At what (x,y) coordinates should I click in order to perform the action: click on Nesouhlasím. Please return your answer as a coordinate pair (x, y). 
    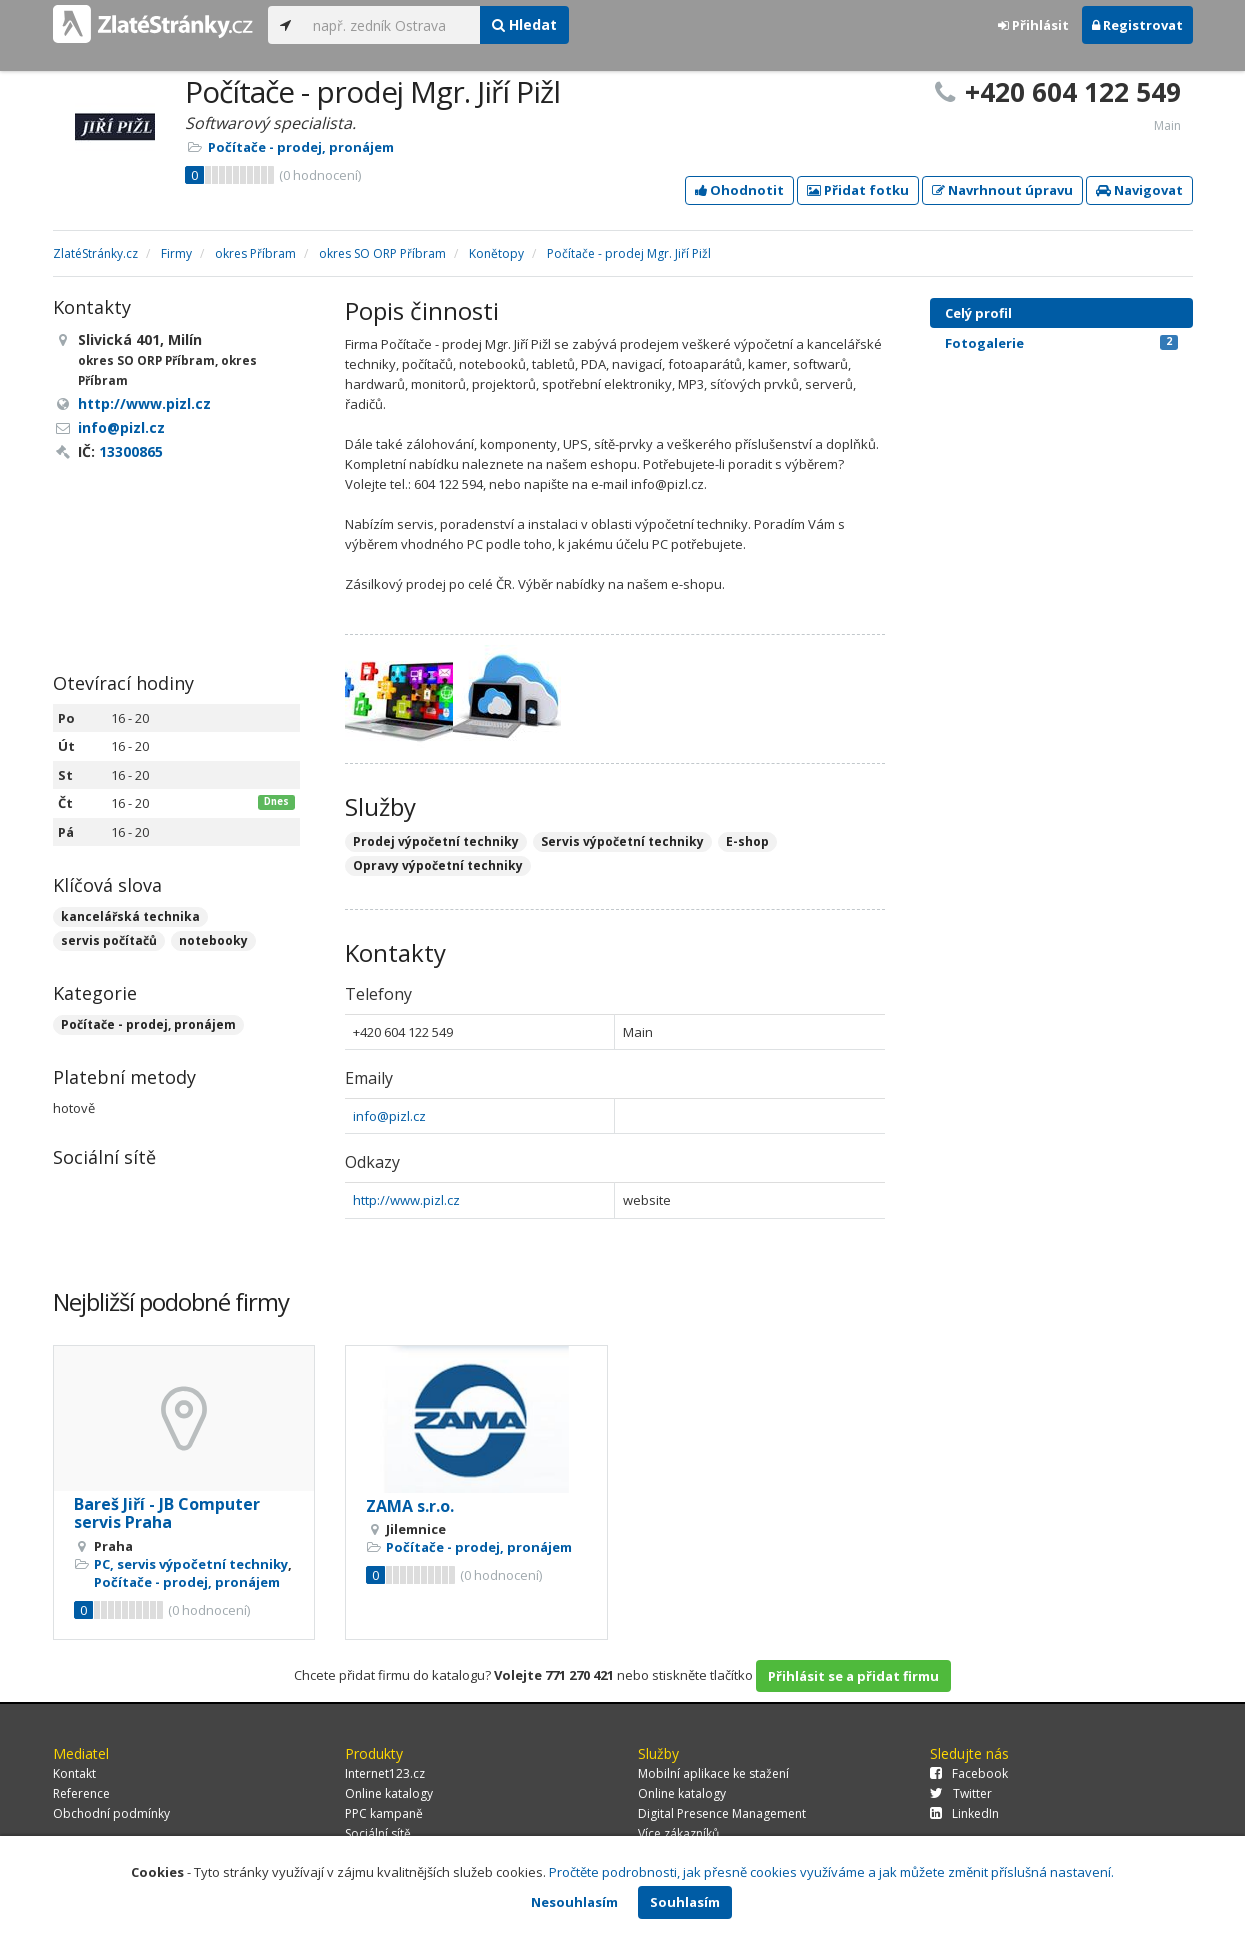
    Looking at the image, I should click on (574, 1902).